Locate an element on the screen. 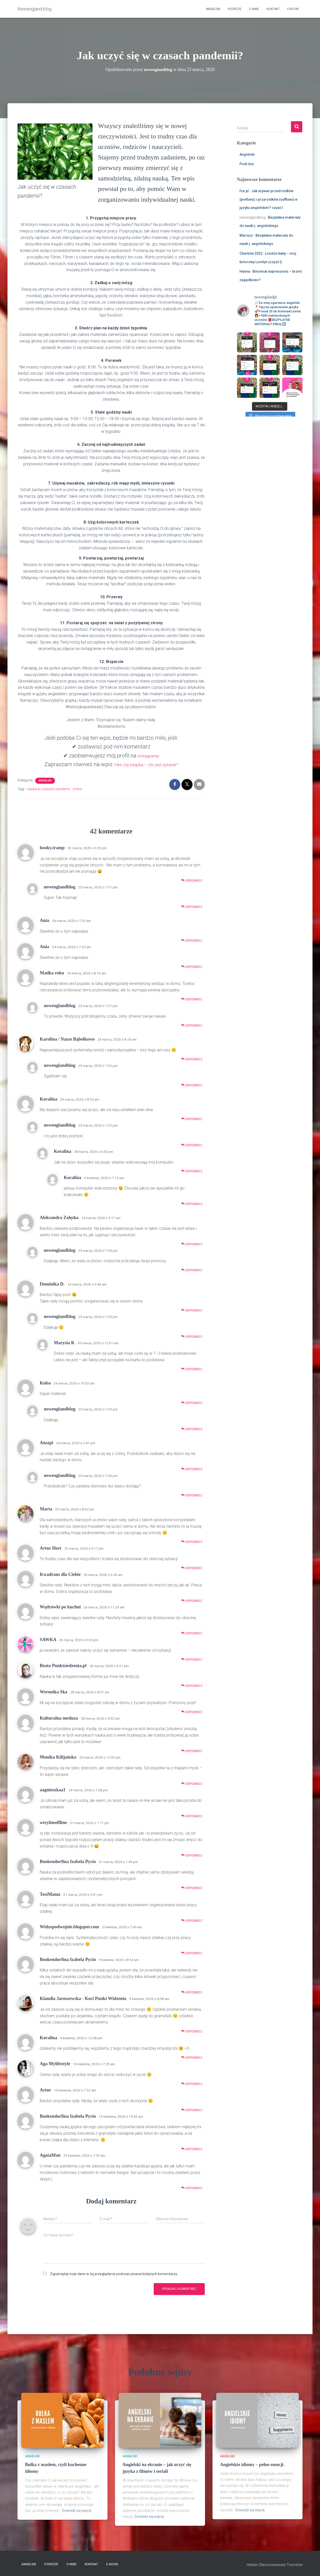 The width and height of the screenshot is (320, 2576). Mariusz is located at coordinates (246, 235).